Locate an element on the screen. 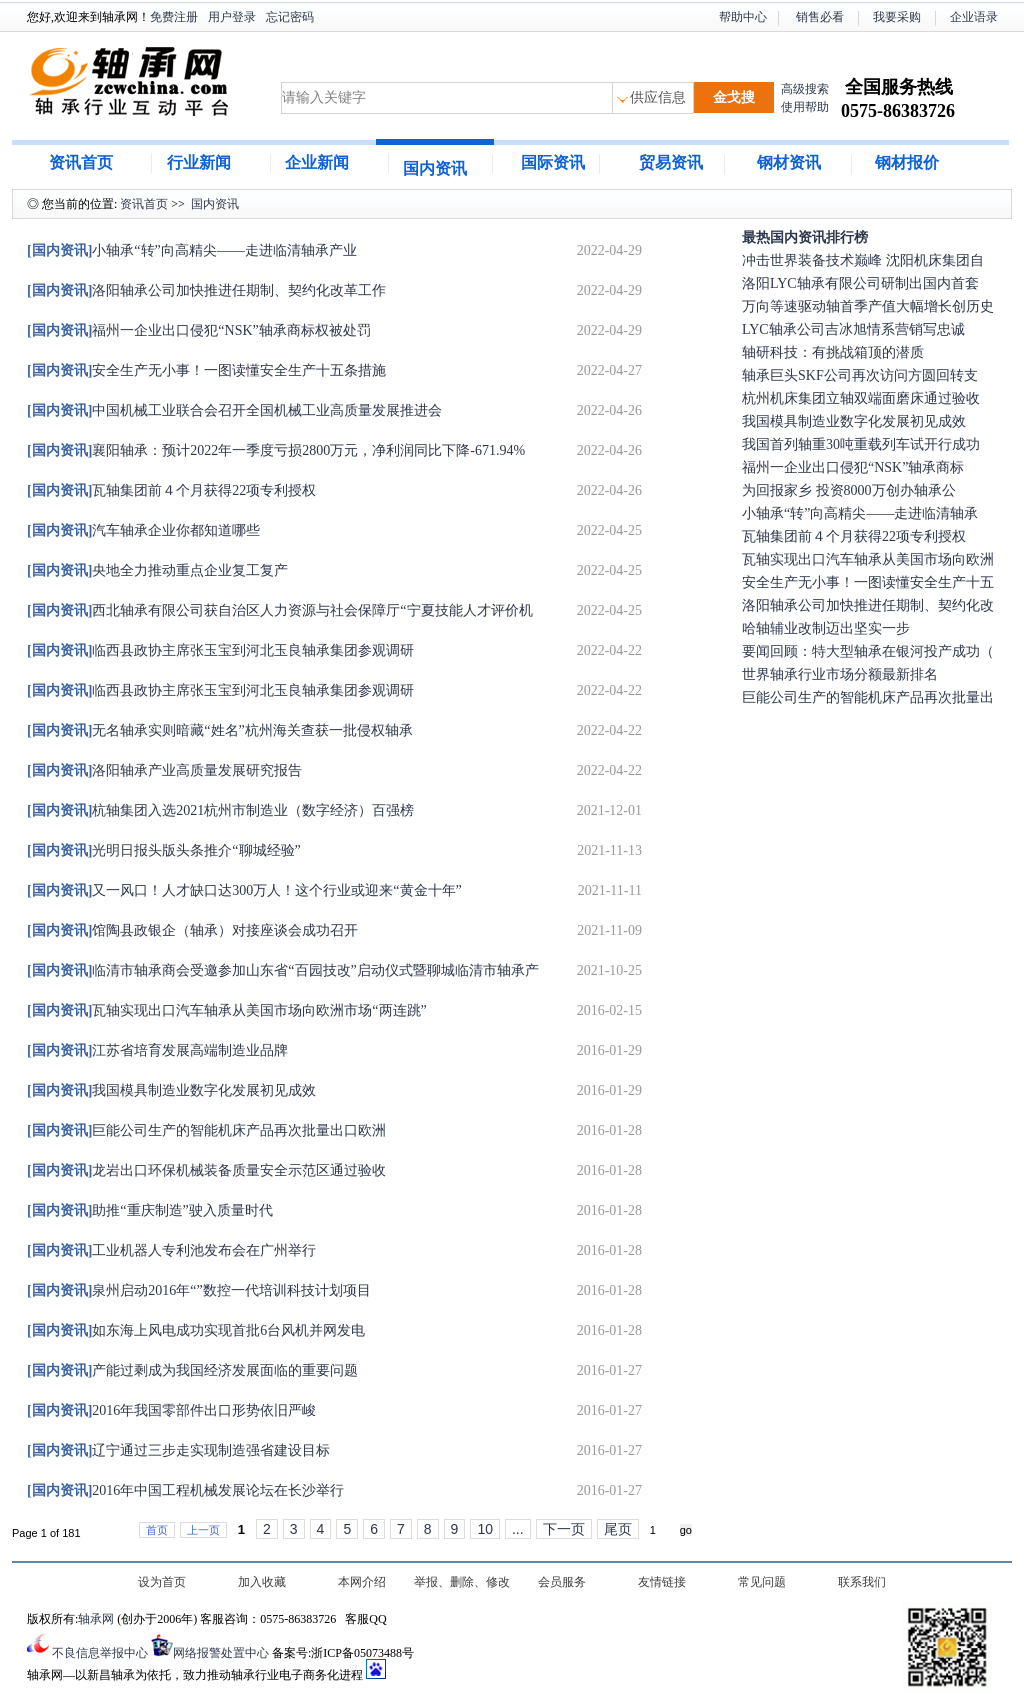 Image resolution: width=1024 pixels, height=1694 pixels. 销售必看 is located at coordinates (820, 17).